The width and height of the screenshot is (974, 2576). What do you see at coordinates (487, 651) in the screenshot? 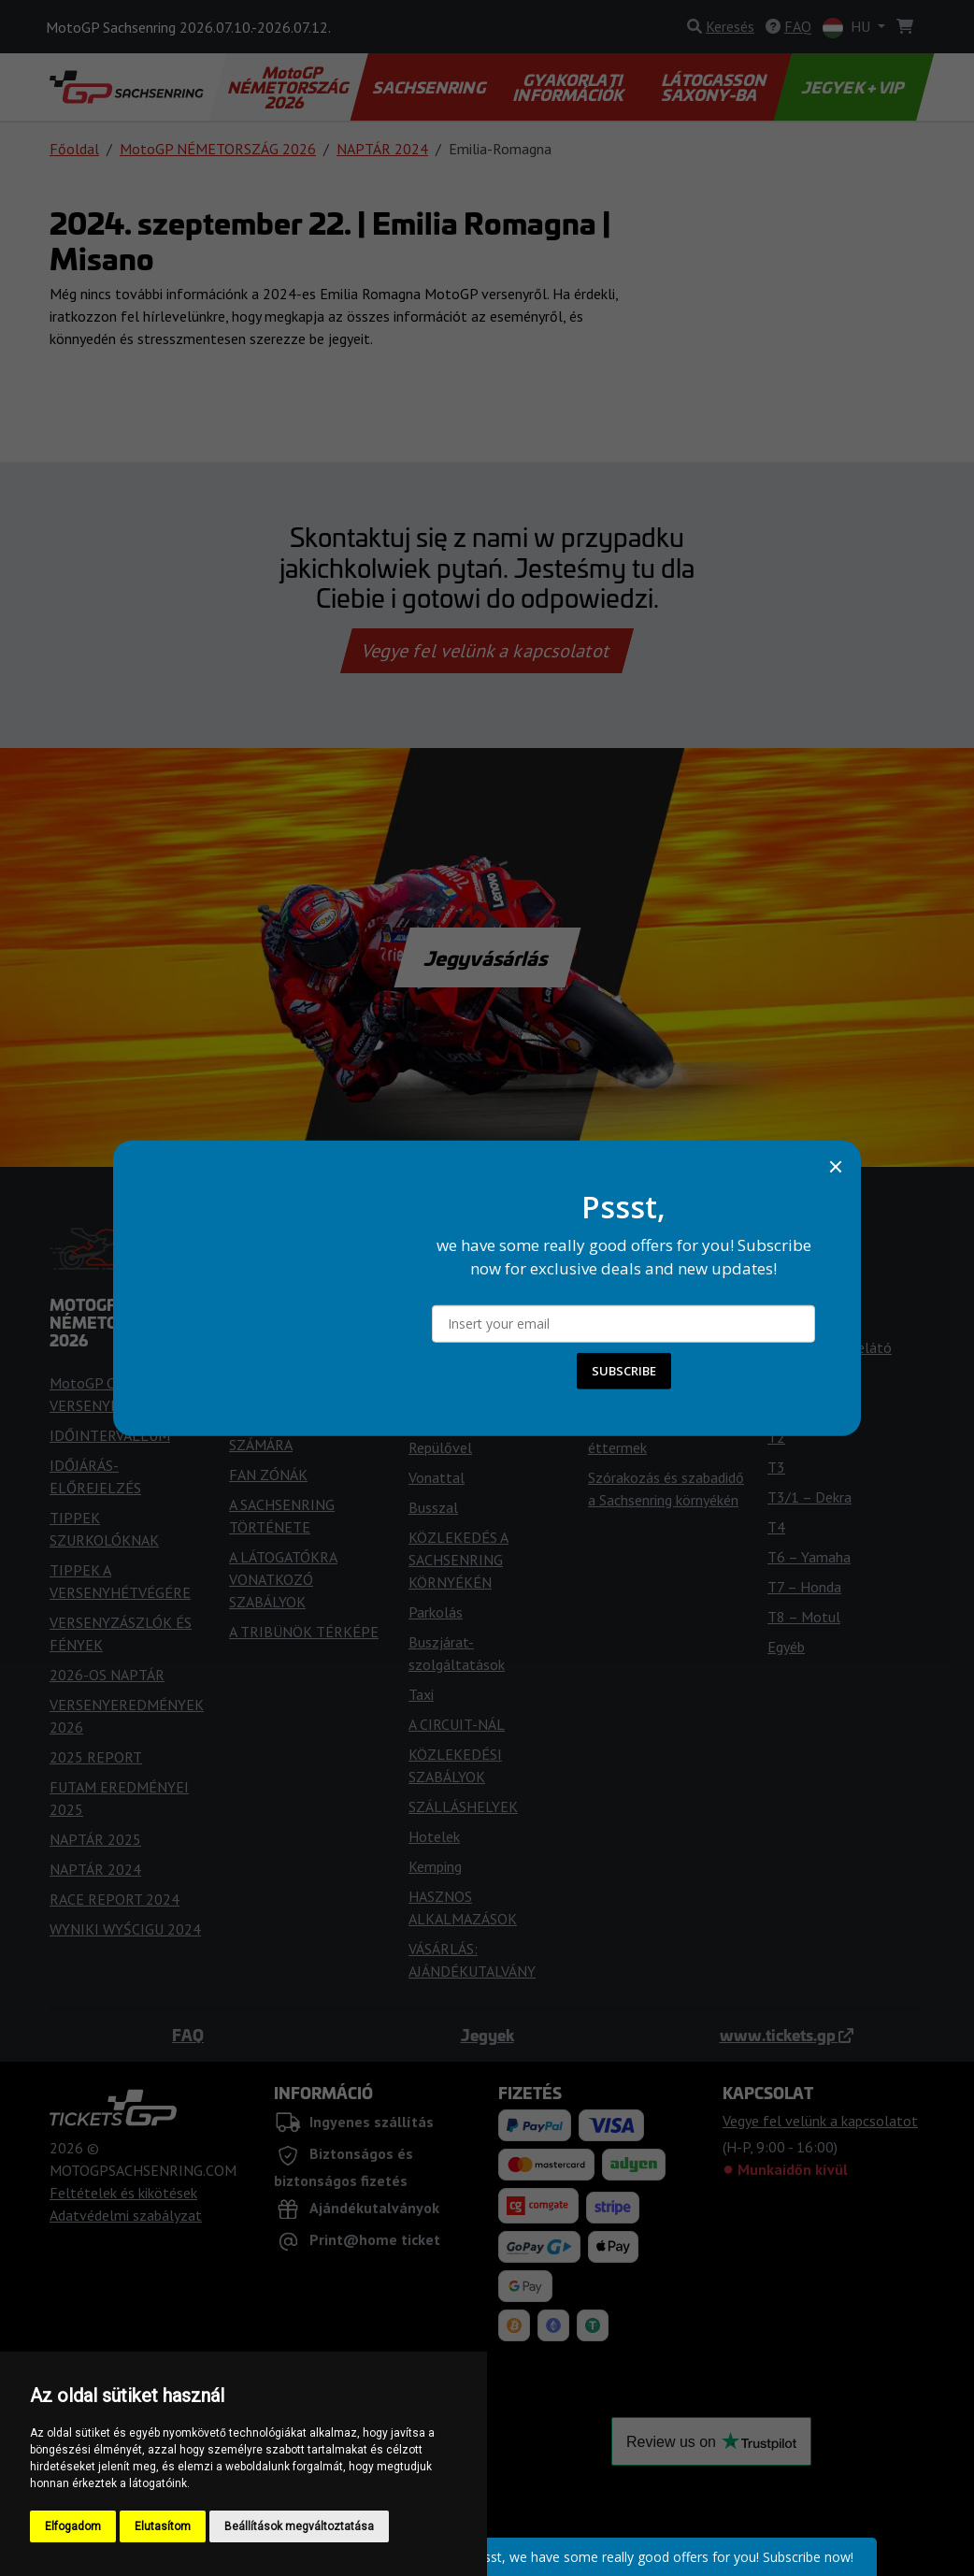
I see `Vegye fel velünk a kapcsolatot` at bounding box center [487, 651].